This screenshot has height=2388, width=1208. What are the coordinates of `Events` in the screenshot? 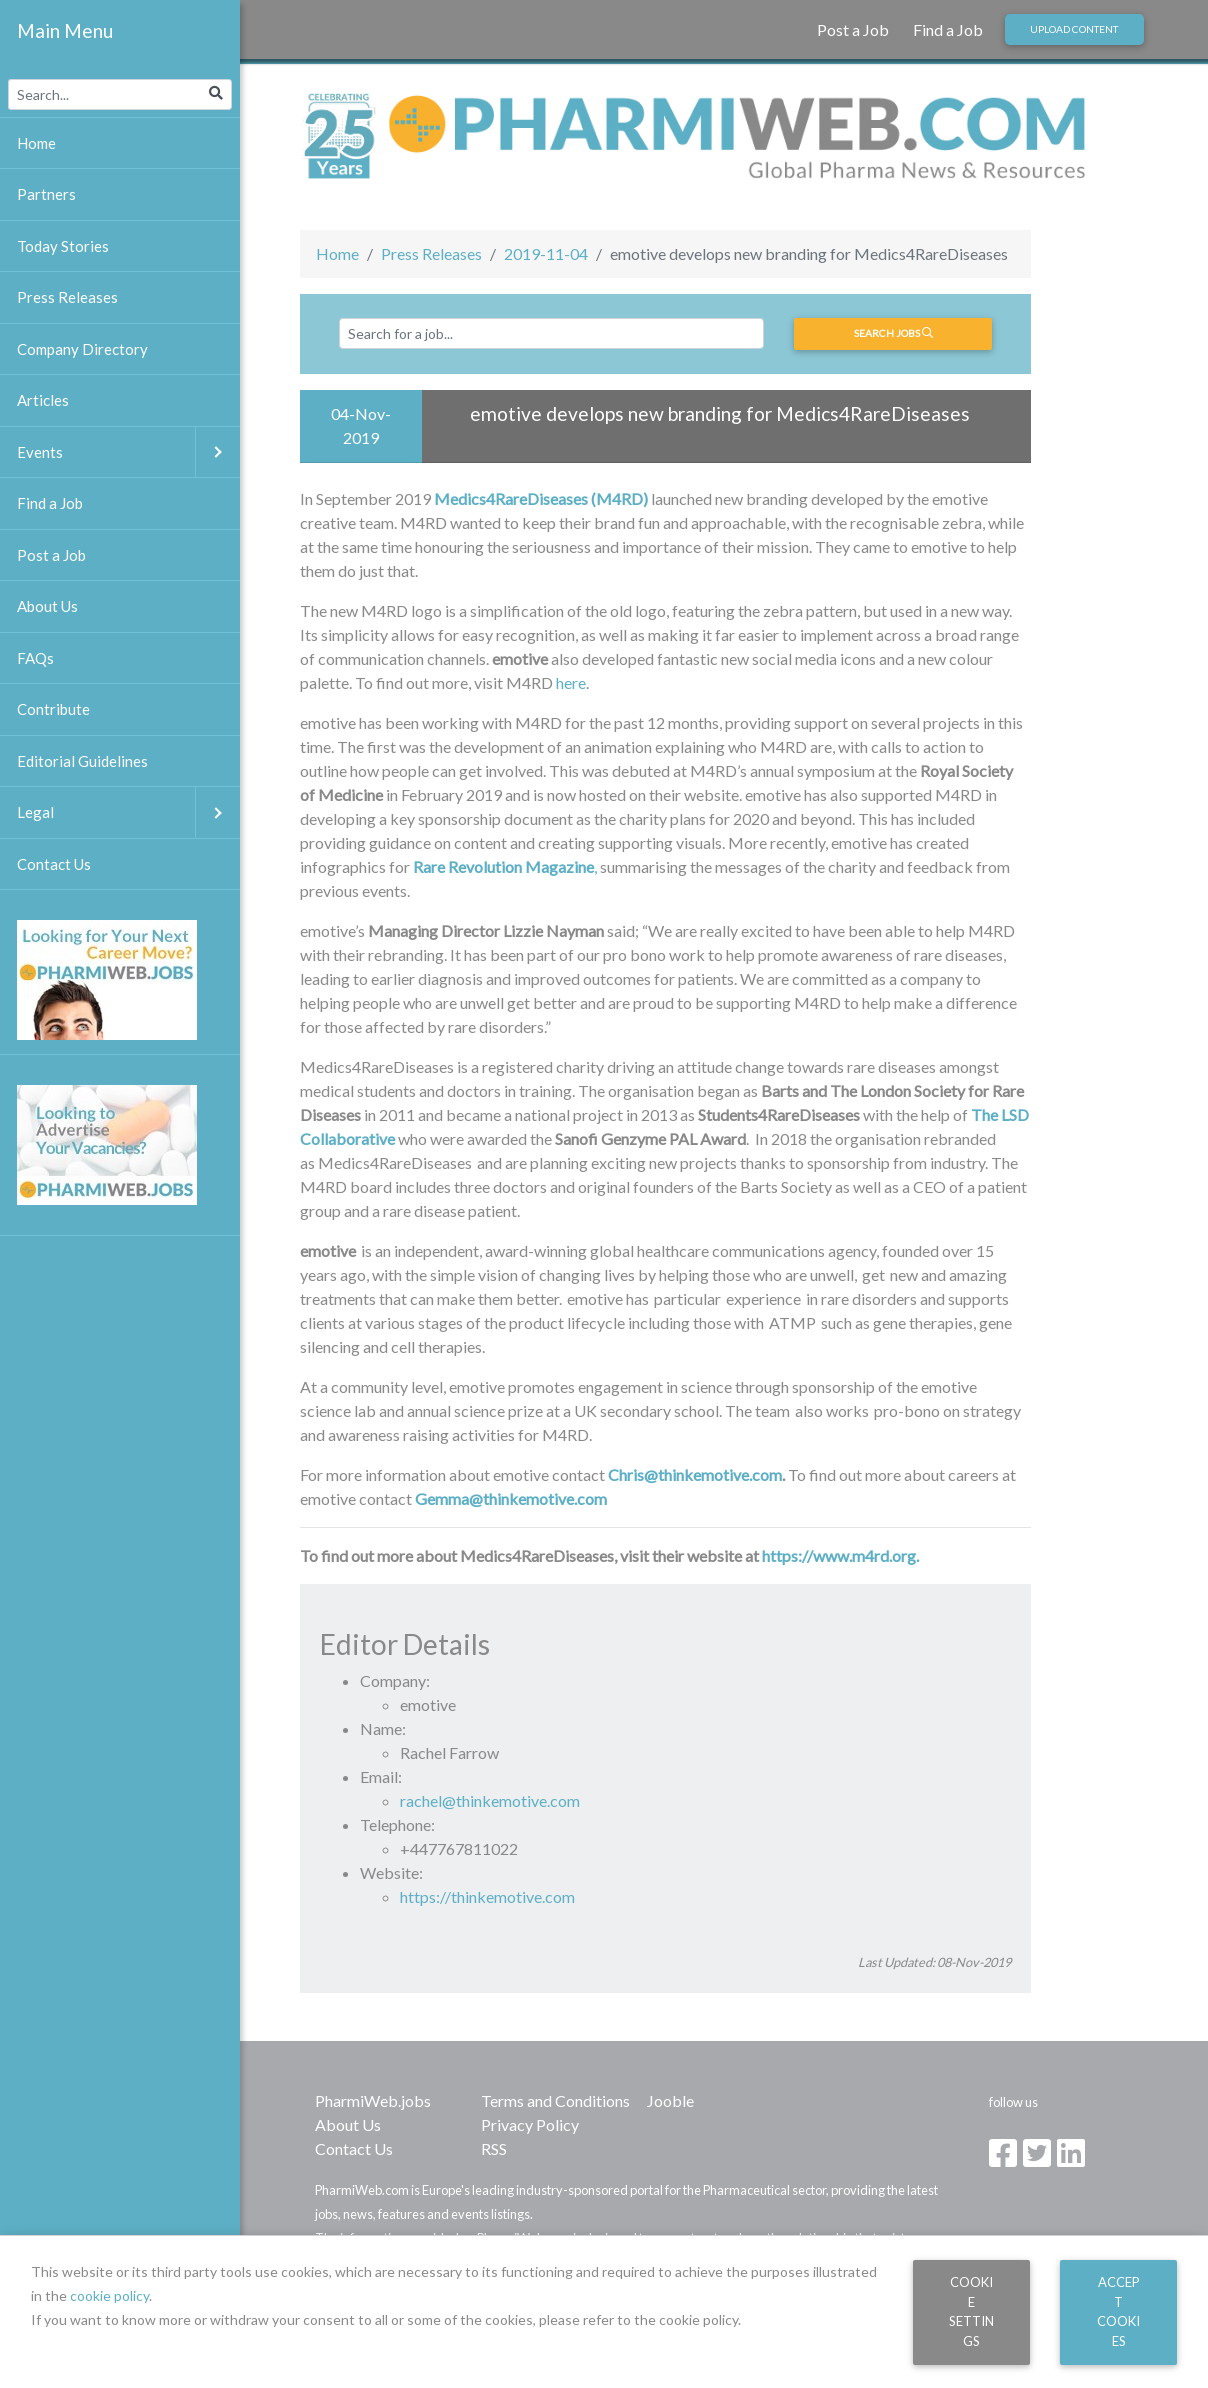 It's located at (128, 452).